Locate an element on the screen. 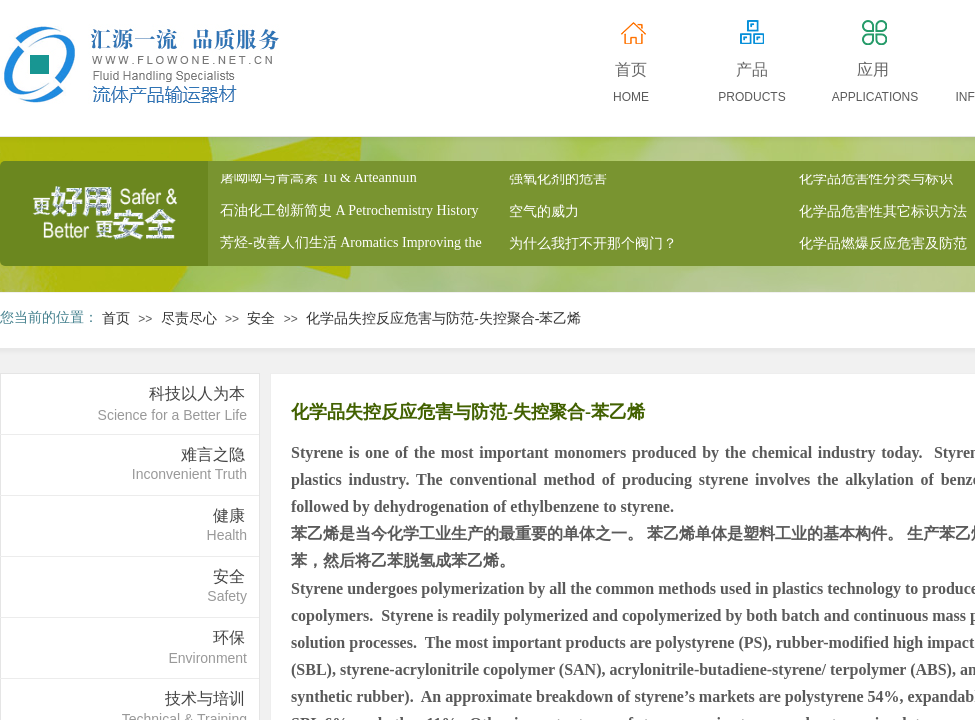 This screenshot has height=720, width=975. 安全 is located at coordinates (261, 318).